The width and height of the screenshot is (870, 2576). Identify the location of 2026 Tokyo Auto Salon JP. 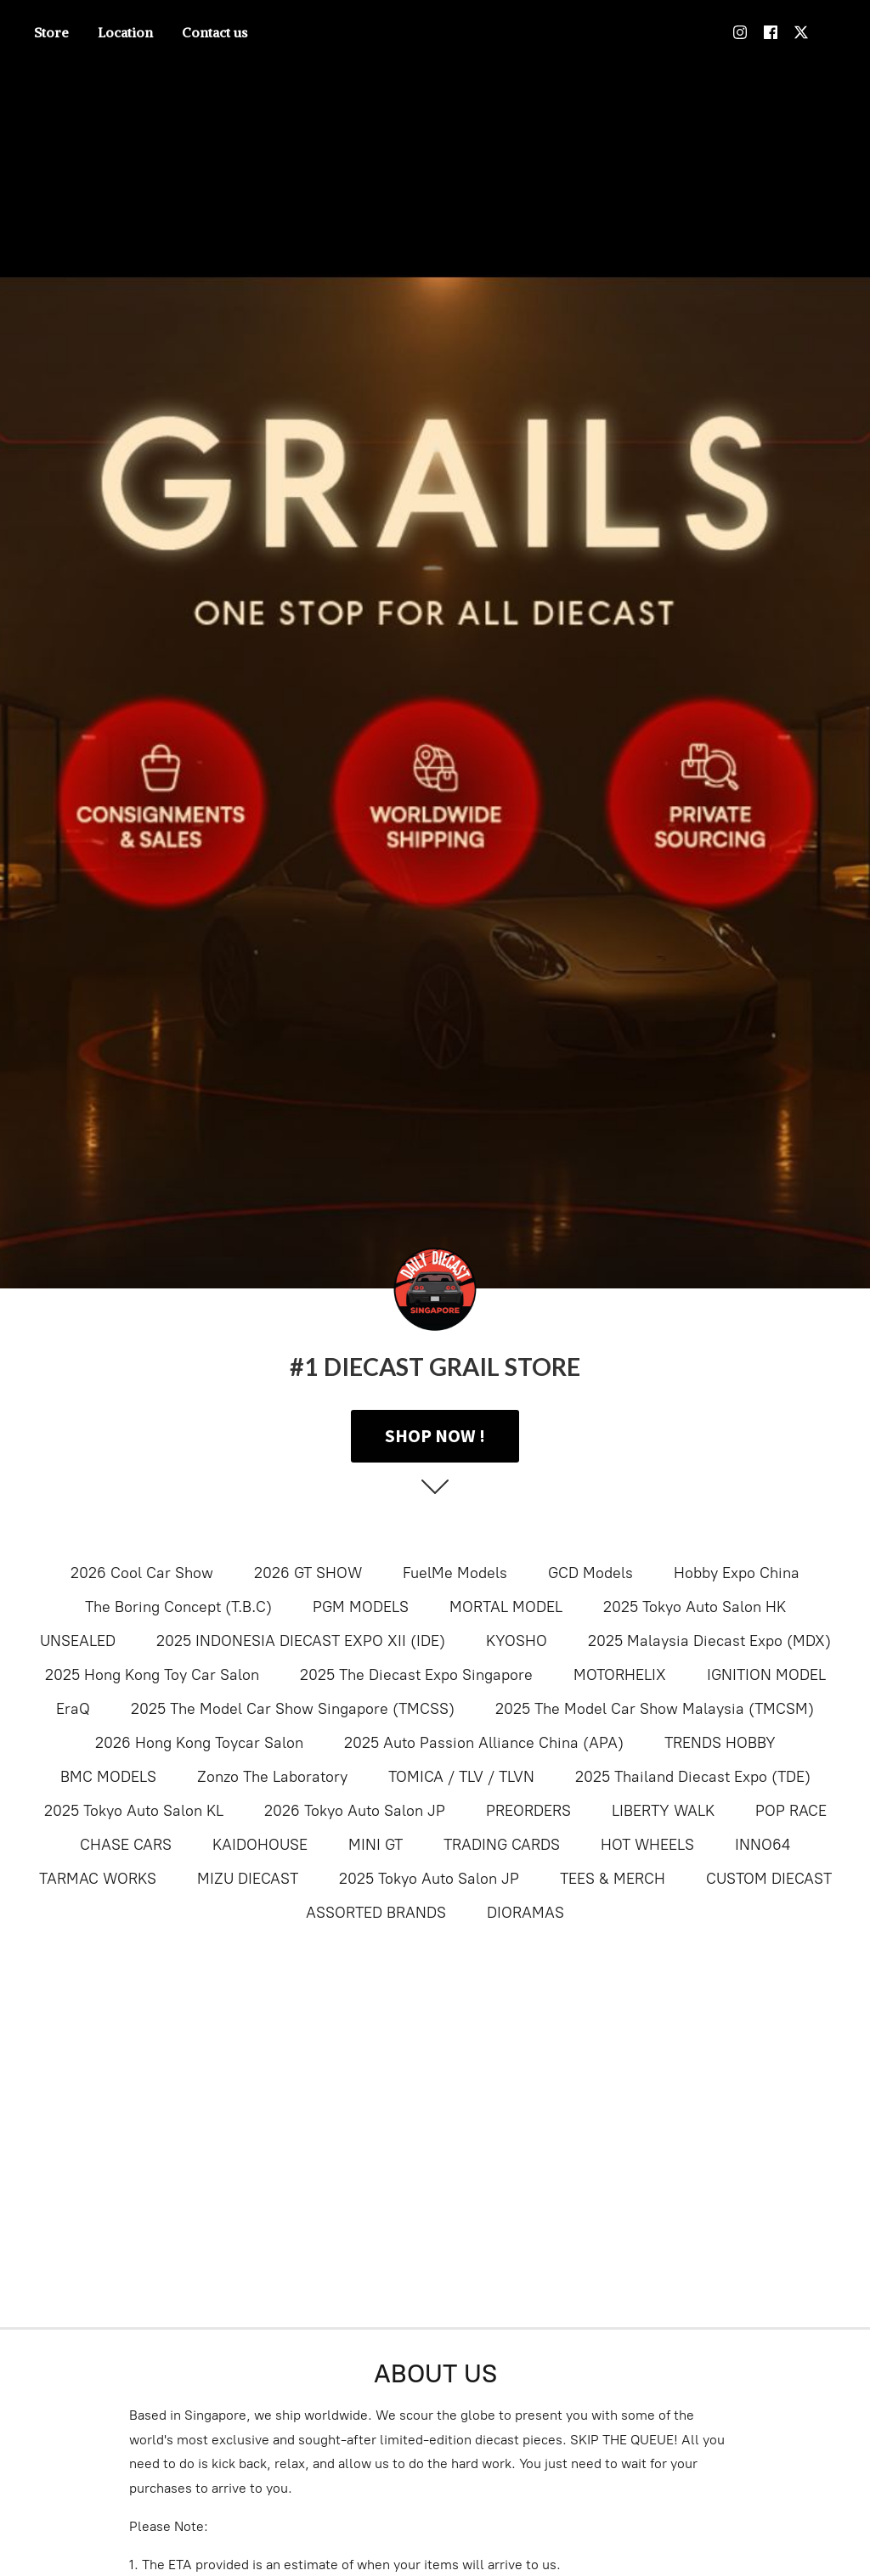
(354, 1810).